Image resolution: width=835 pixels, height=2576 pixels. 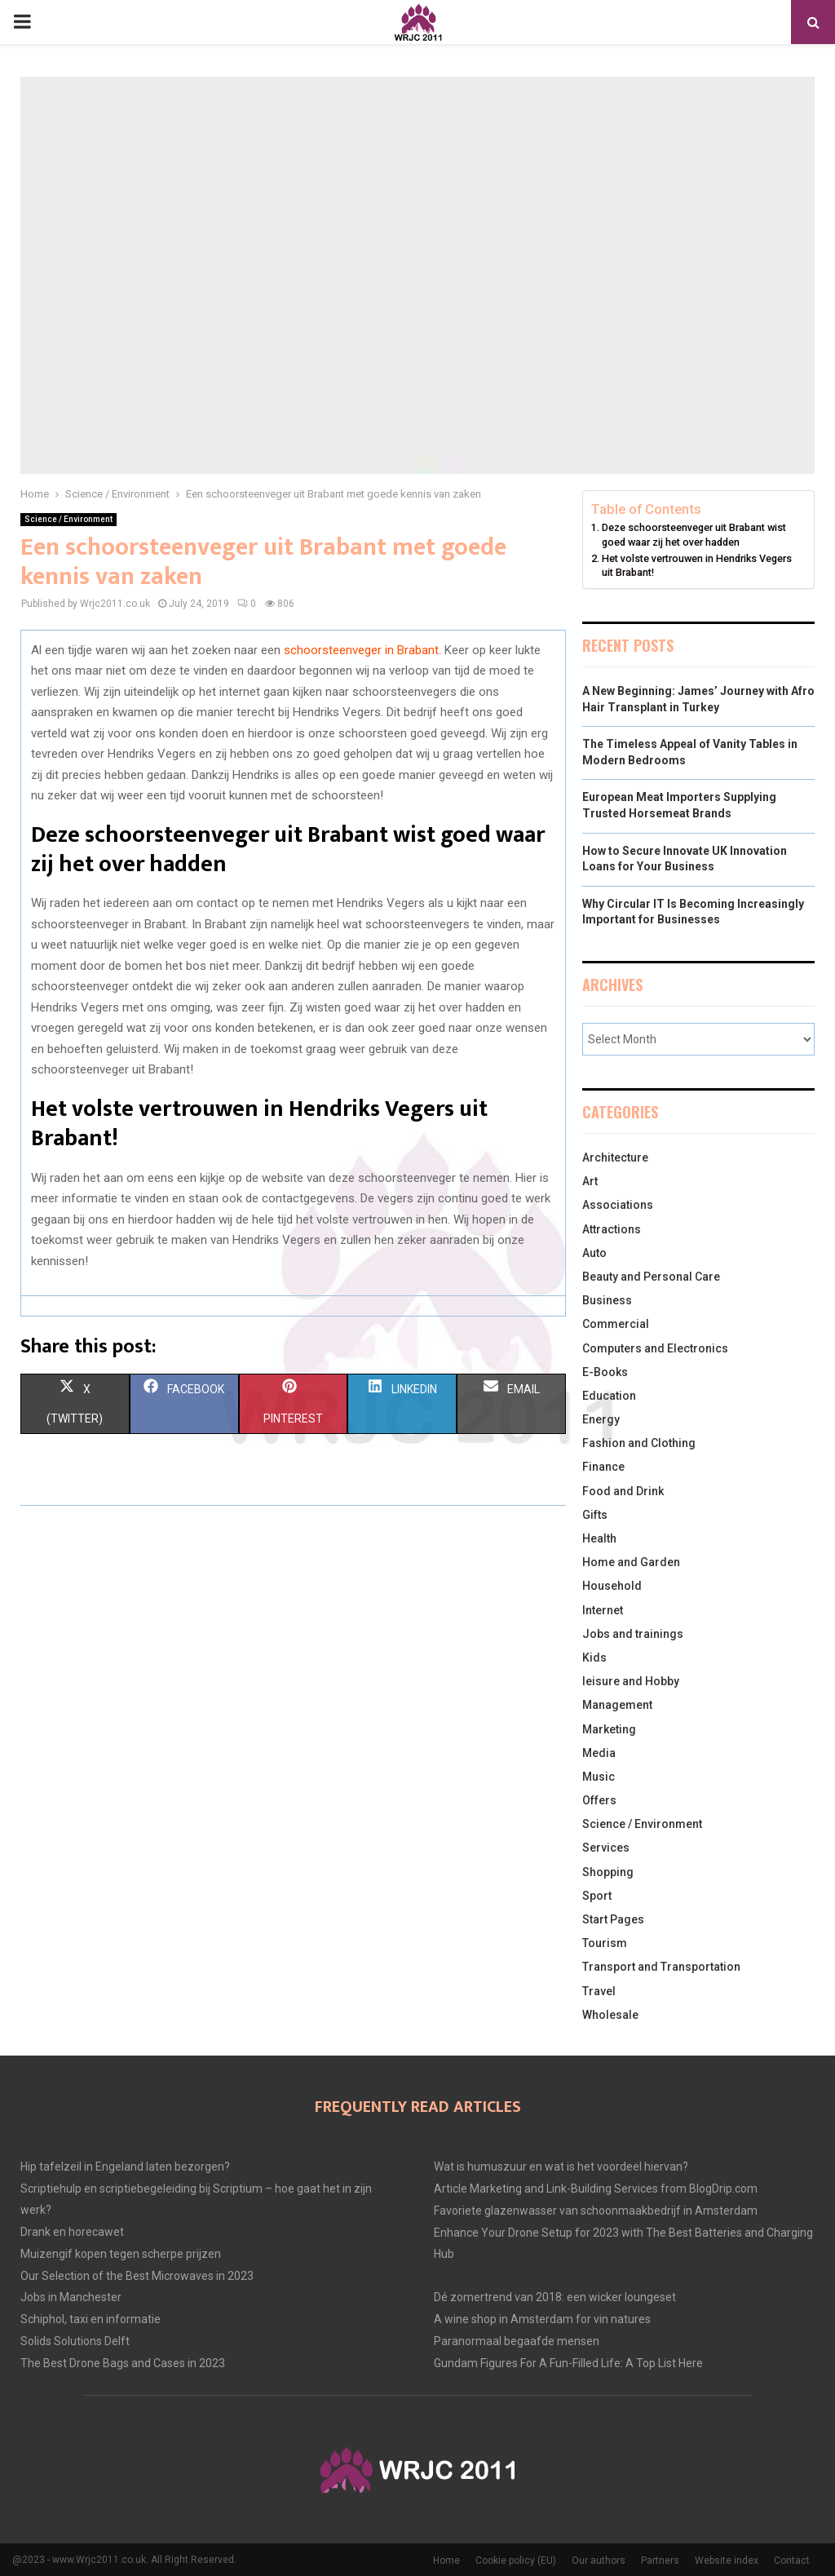 I want to click on Commercial, so click(x=615, y=1323).